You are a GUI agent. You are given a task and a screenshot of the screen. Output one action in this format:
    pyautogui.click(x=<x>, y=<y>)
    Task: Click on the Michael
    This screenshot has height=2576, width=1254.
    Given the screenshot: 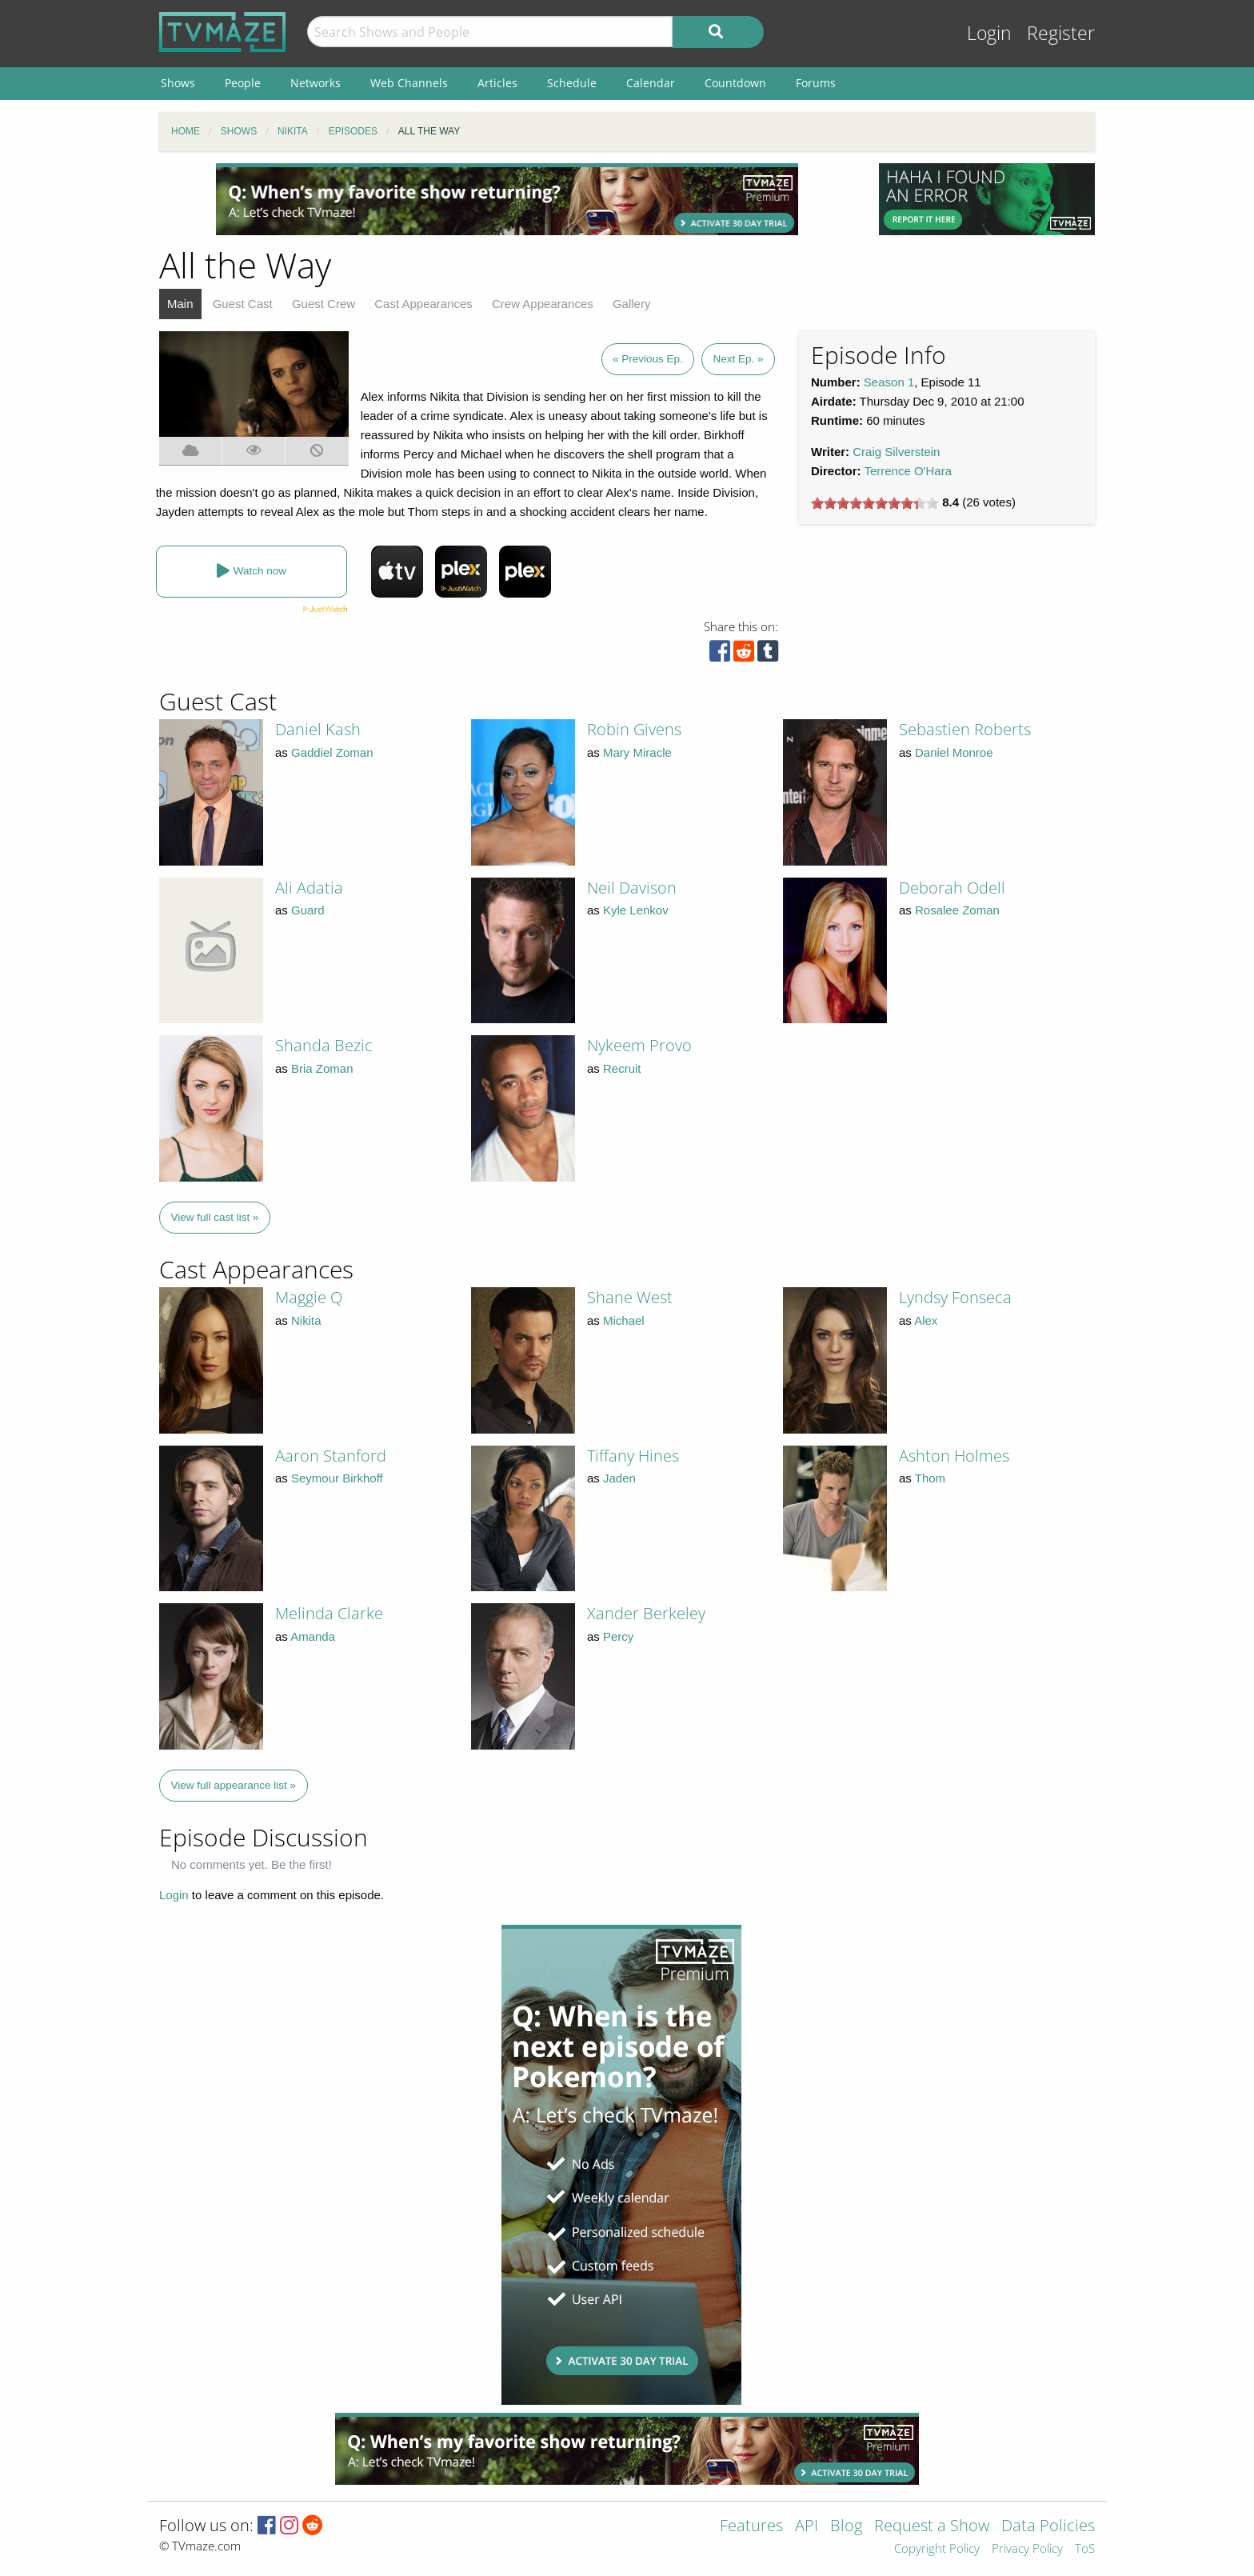 What is the action you would take?
    pyautogui.click(x=624, y=1320)
    